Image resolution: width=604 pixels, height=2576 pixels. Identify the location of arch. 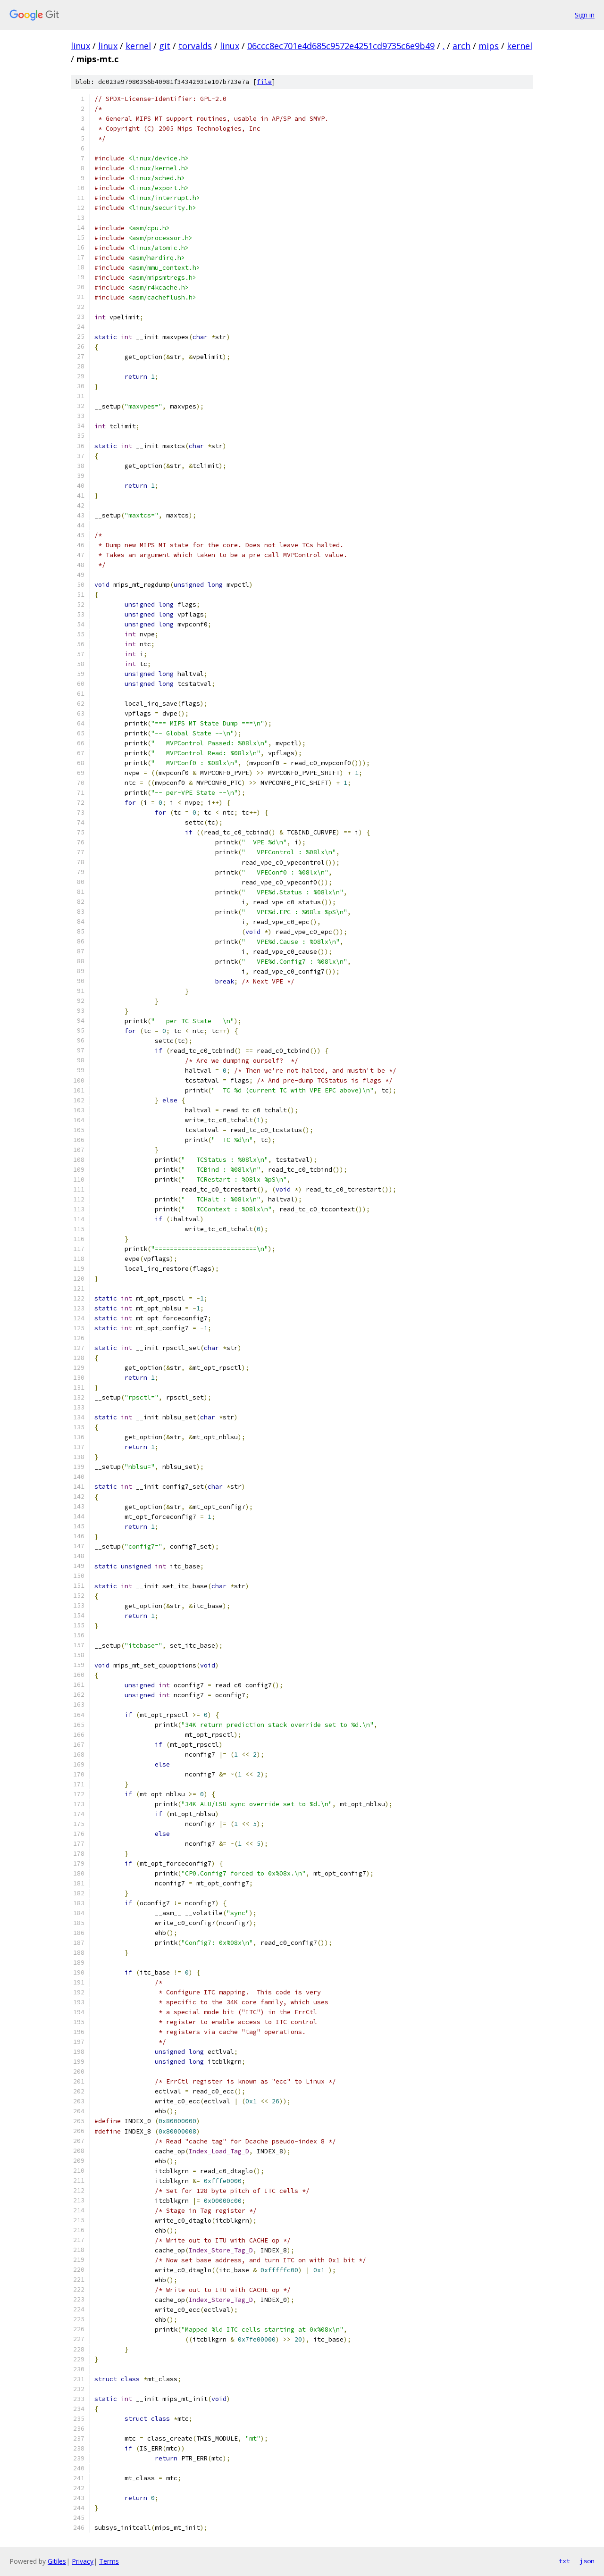
(461, 45).